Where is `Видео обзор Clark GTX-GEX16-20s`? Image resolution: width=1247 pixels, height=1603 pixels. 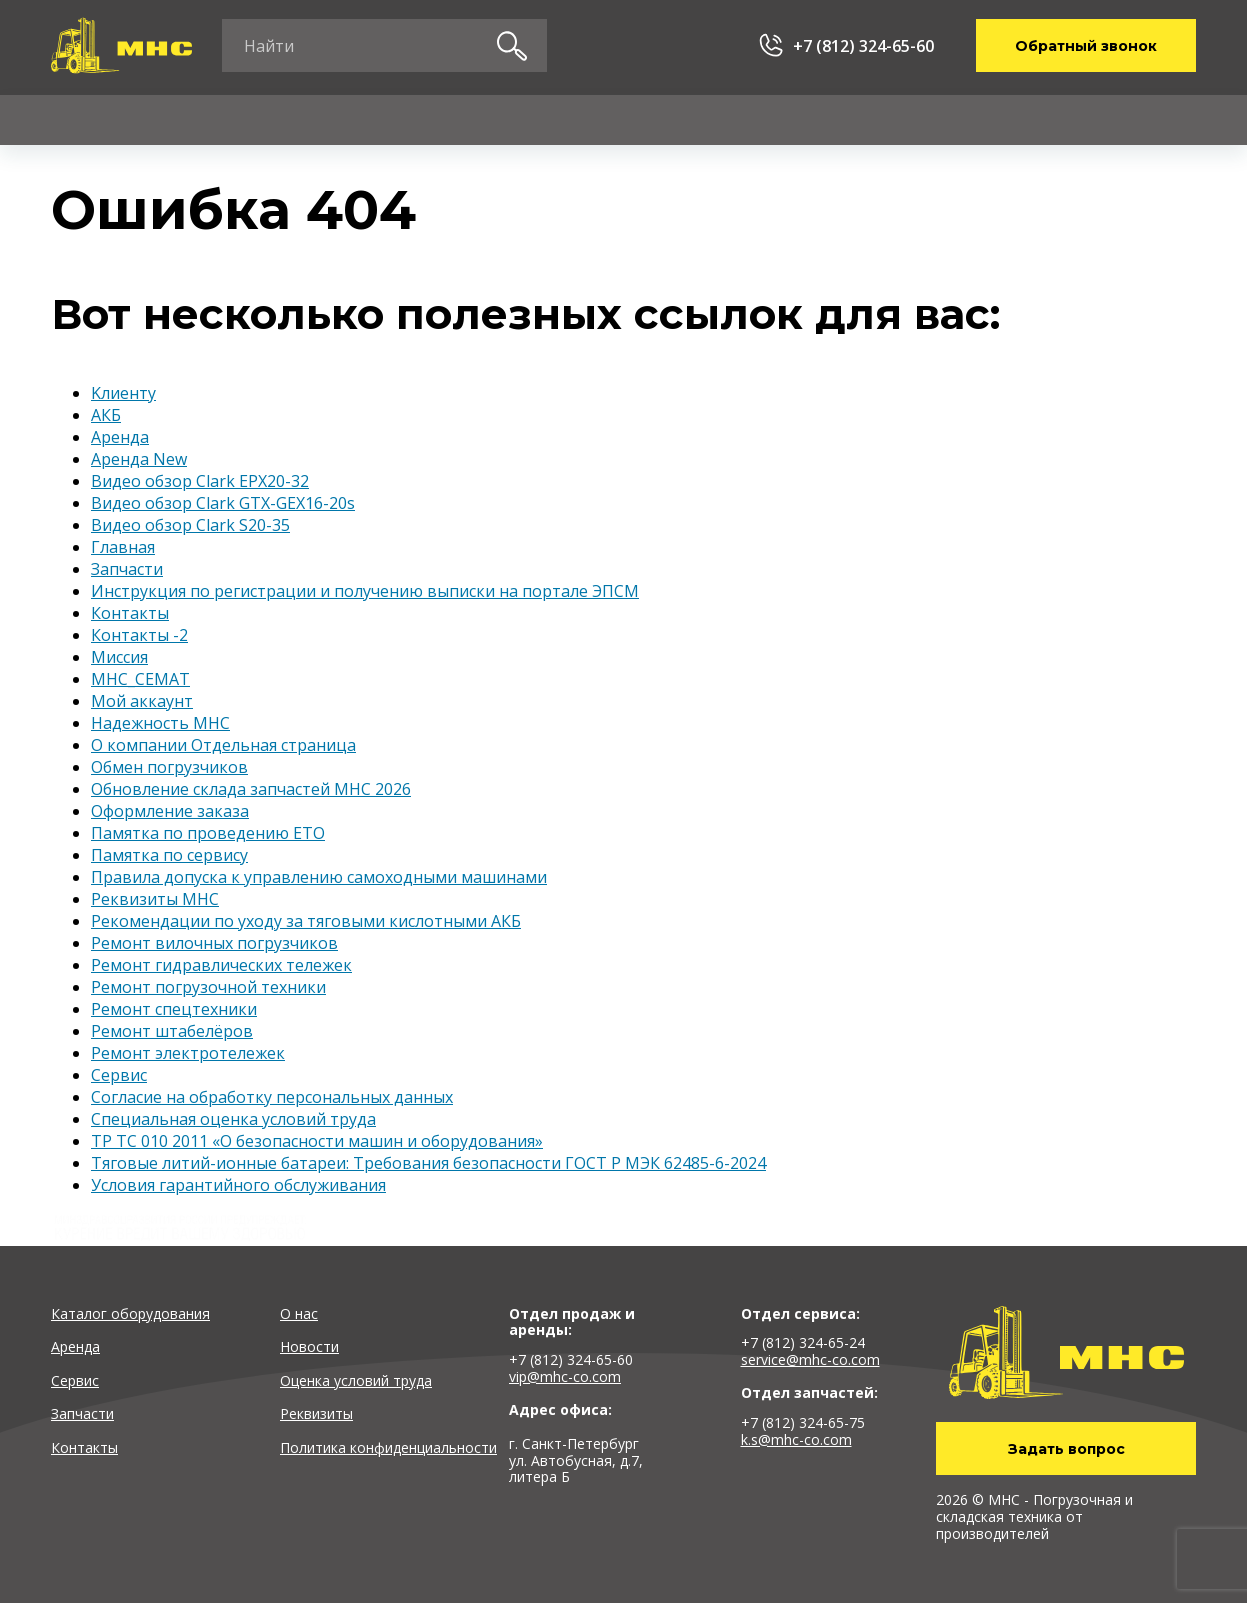
Видео обзор Clark GTX-GEX16-20s is located at coordinates (223, 503).